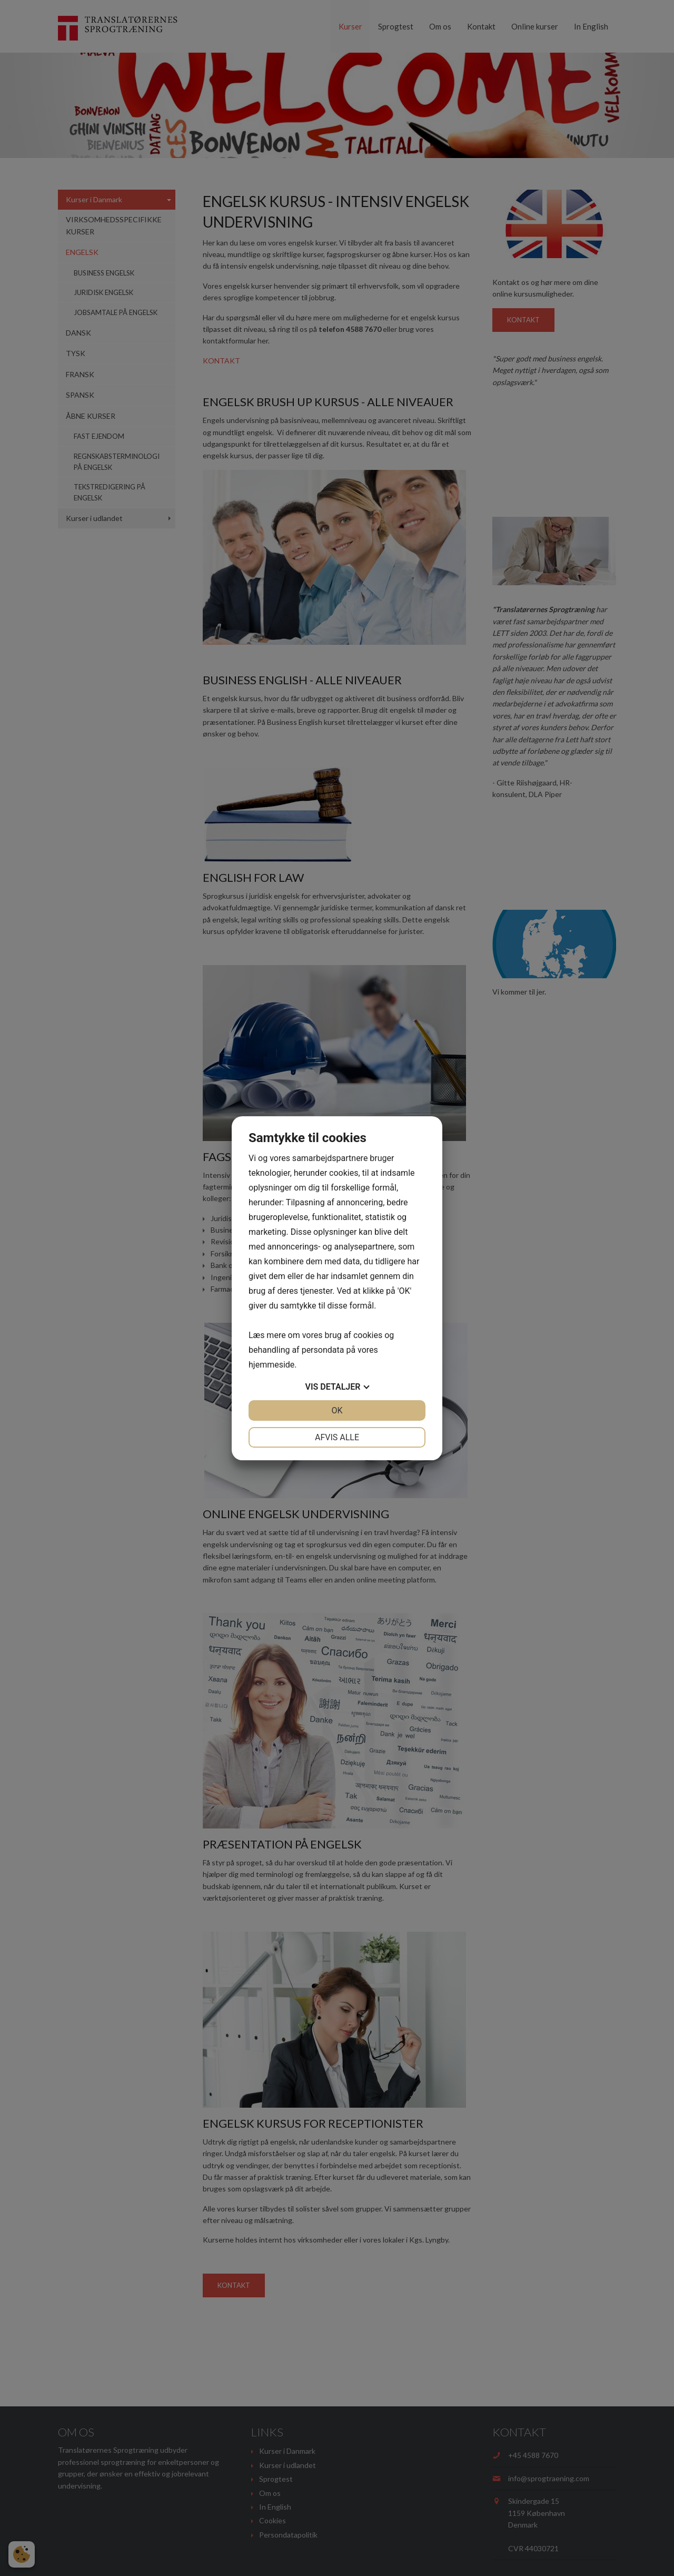  What do you see at coordinates (336, 1410) in the screenshot?
I see `OK` at bounding box center [336, 1410].